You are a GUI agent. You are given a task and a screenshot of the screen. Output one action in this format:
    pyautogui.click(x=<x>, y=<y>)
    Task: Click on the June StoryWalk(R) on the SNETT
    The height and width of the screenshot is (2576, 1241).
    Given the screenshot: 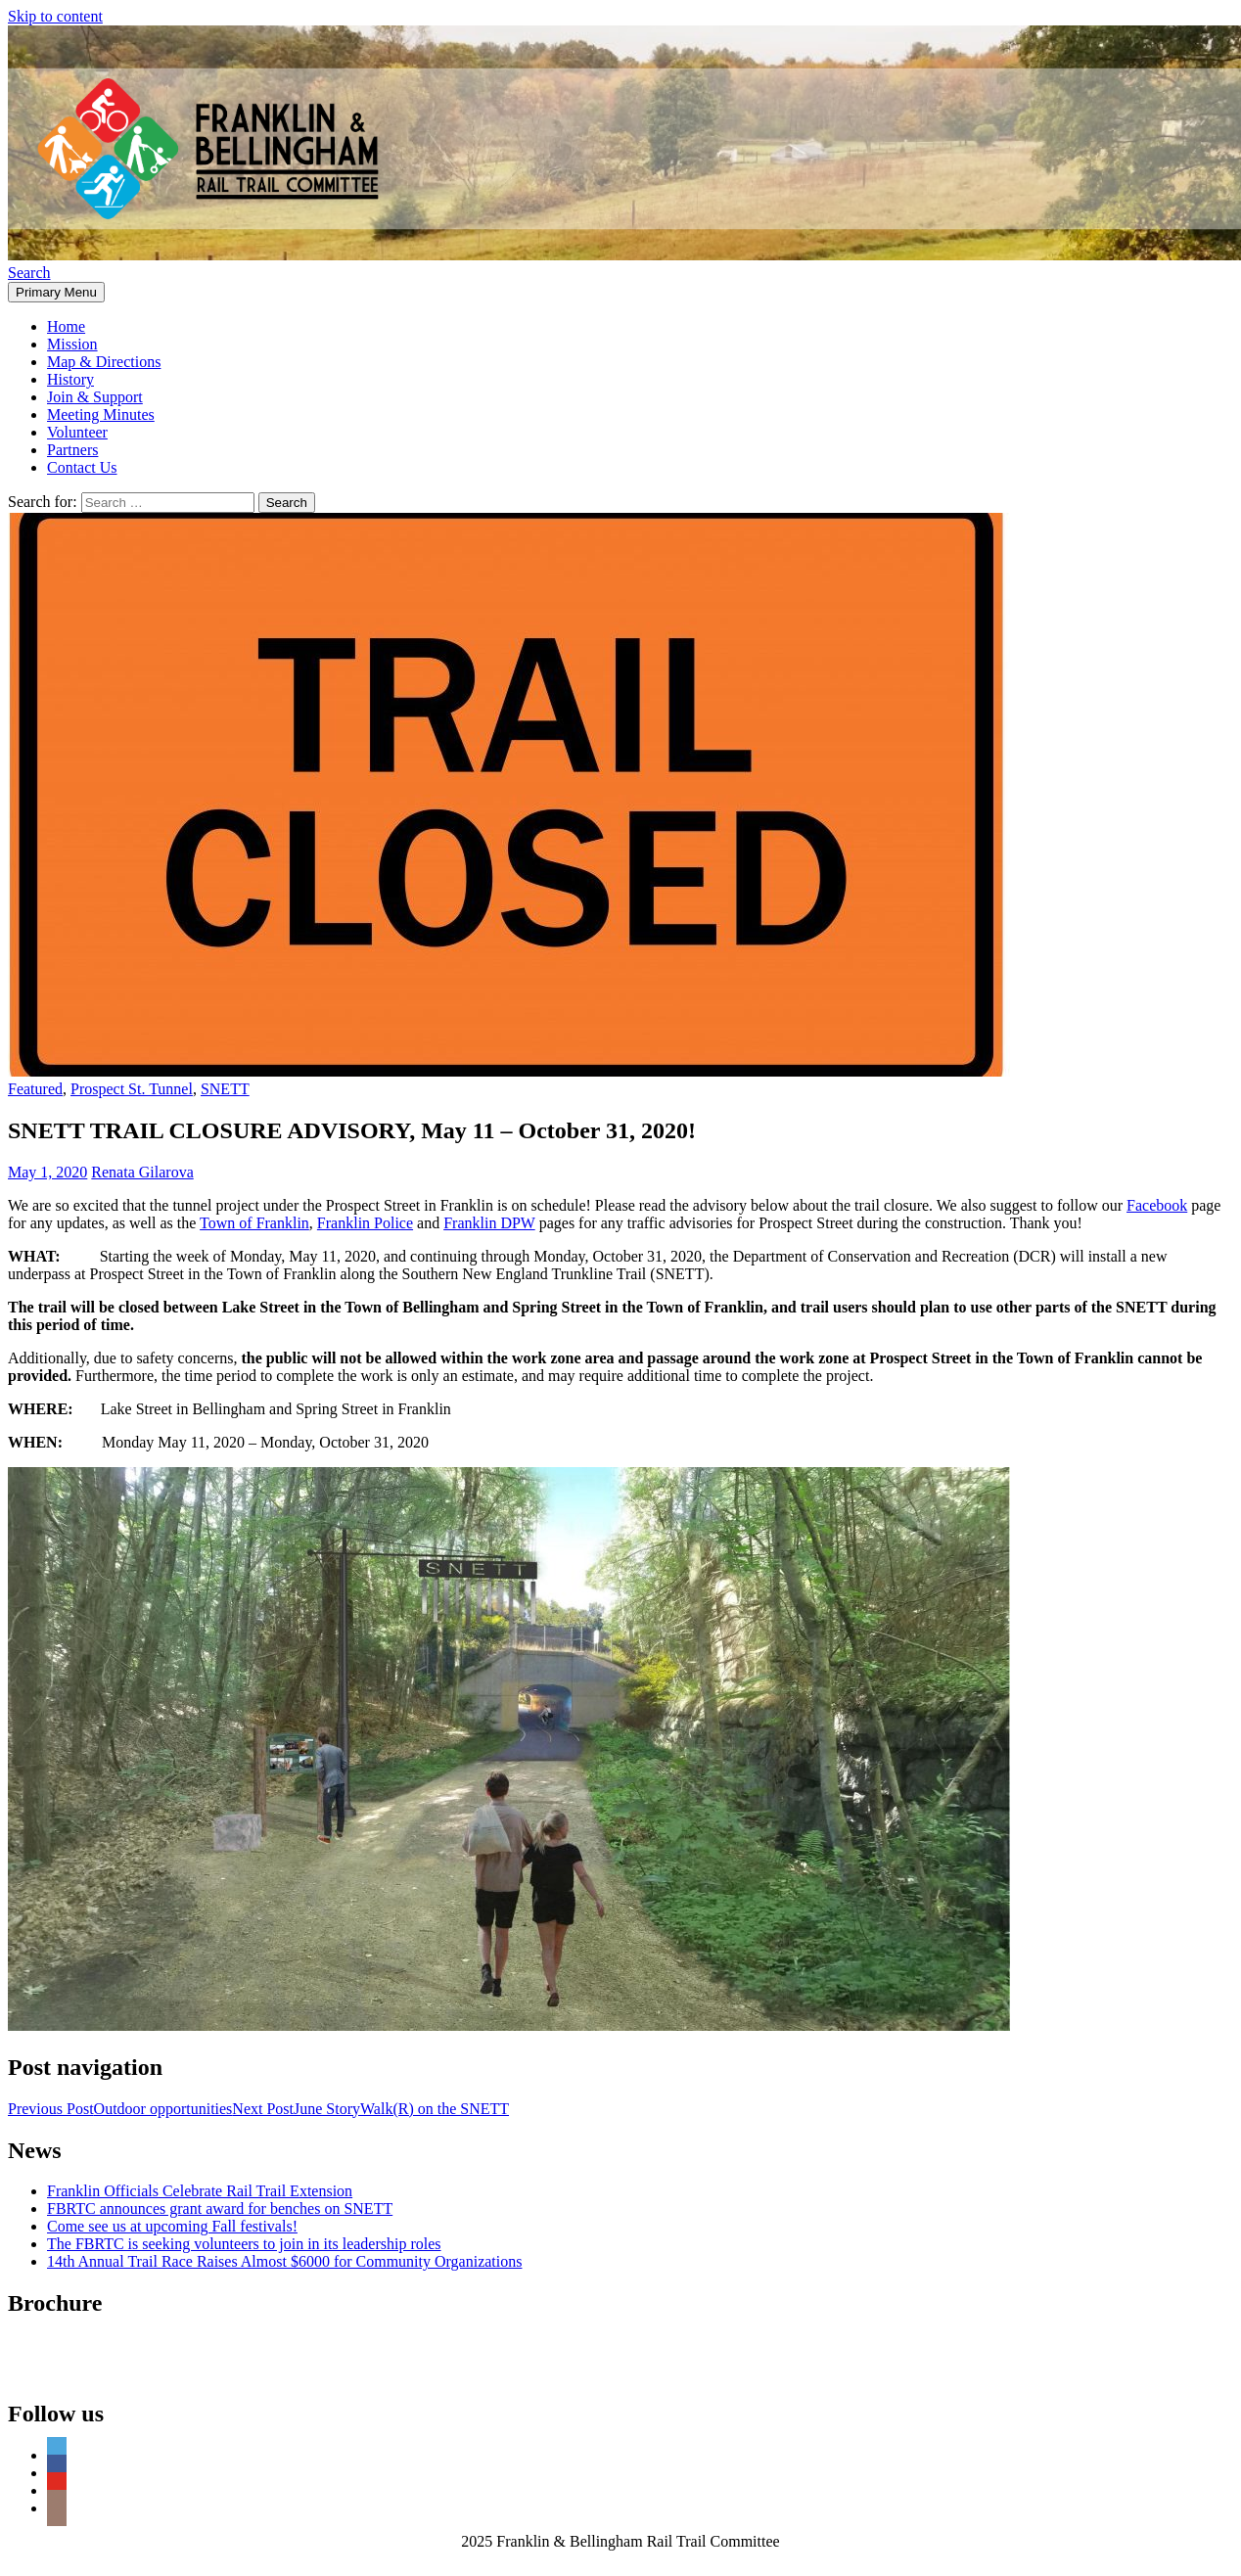 What is the action you would take?
    pyautogui.click(x=370, y=2108)
    